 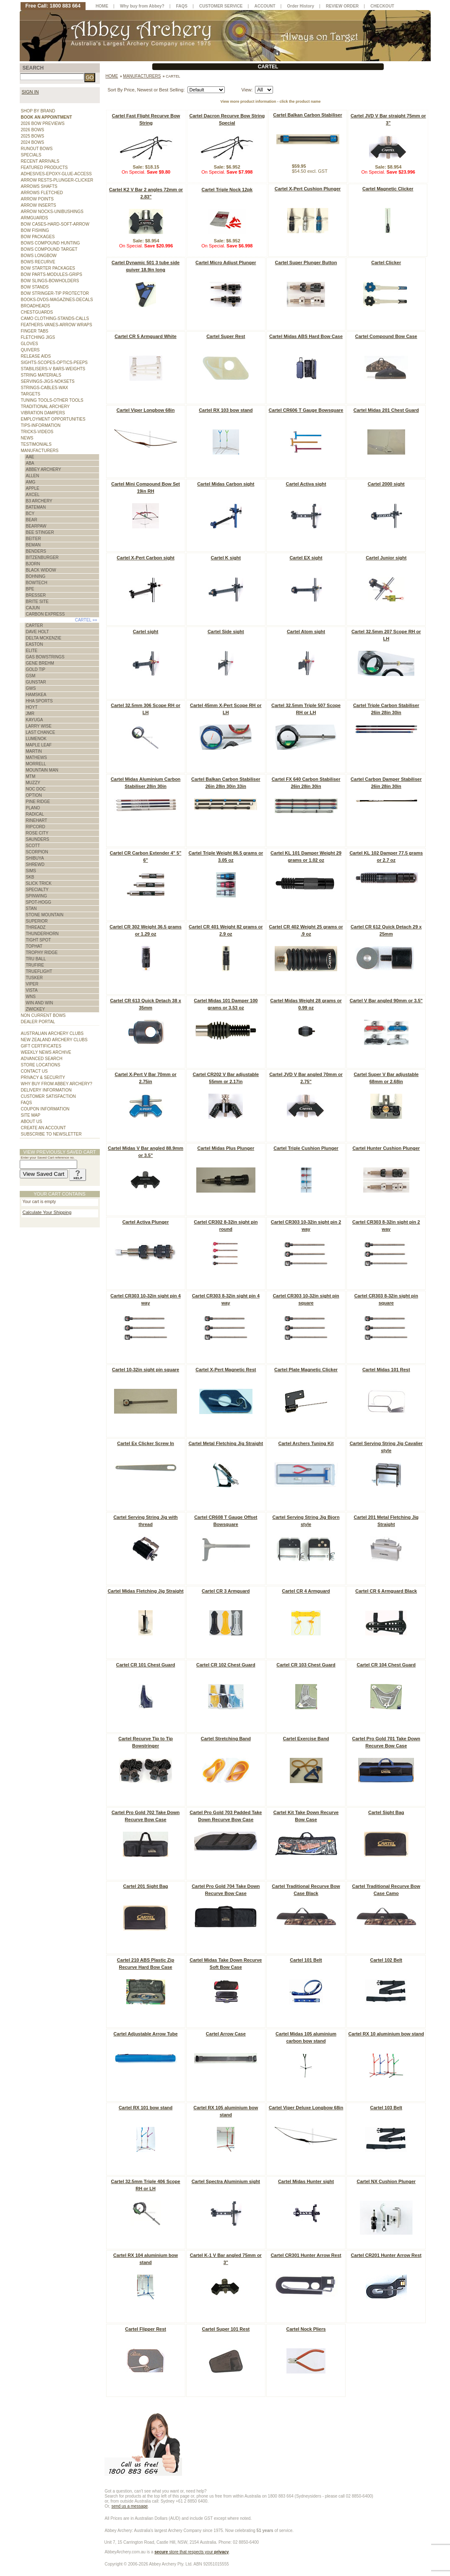 What do you see at coordinates (306, 1960) in the screenshot?
I see `Cartel 101 Belt` at bounding box center [306, 1960].